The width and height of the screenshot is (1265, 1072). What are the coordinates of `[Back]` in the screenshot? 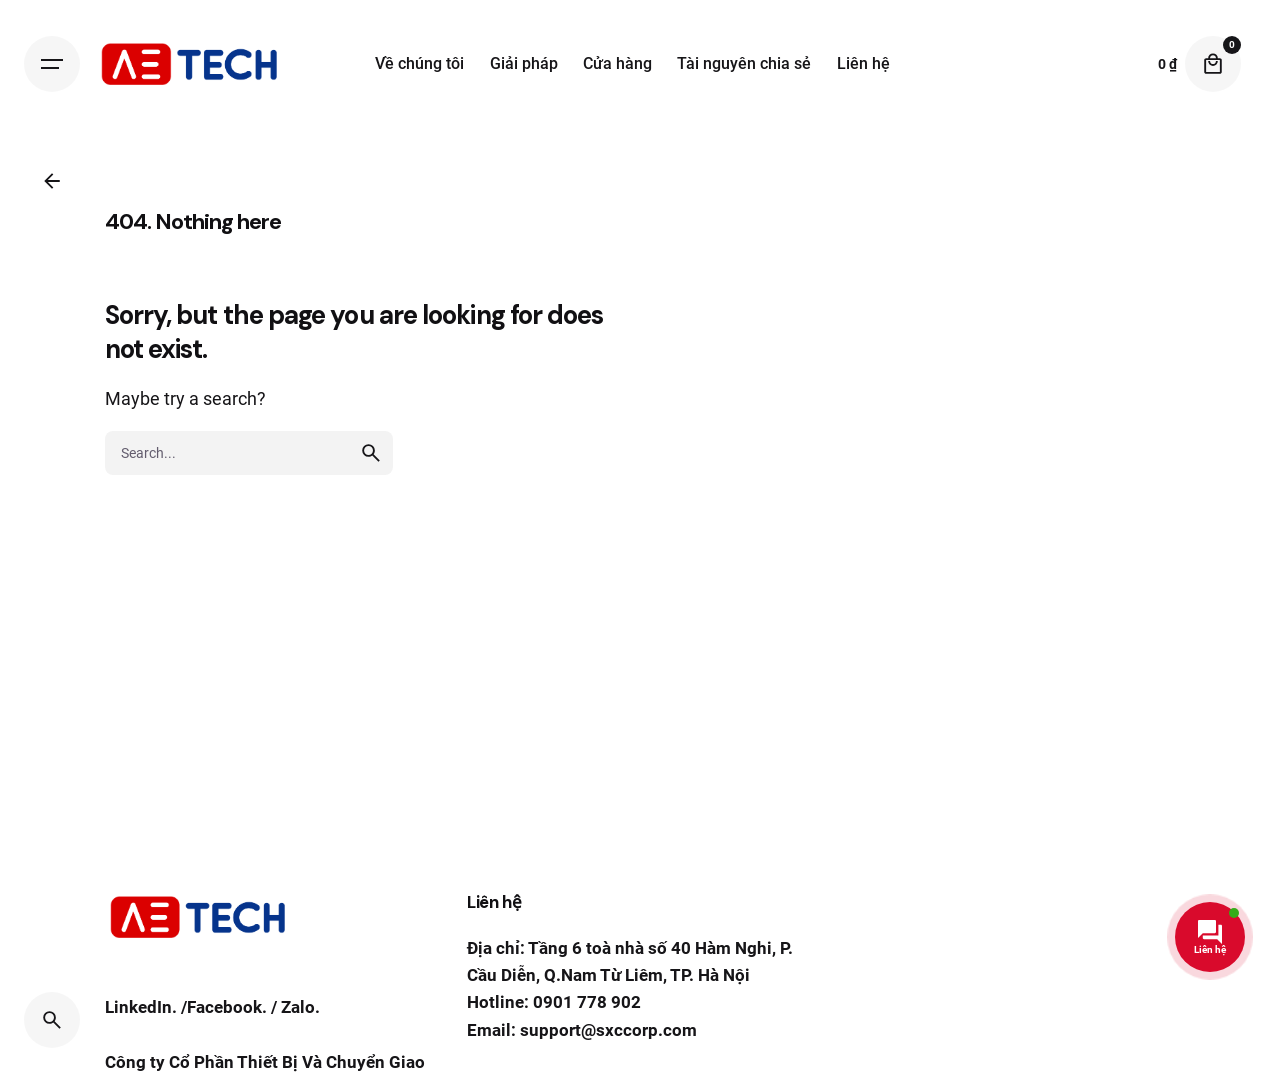 It's located at (52, 181).